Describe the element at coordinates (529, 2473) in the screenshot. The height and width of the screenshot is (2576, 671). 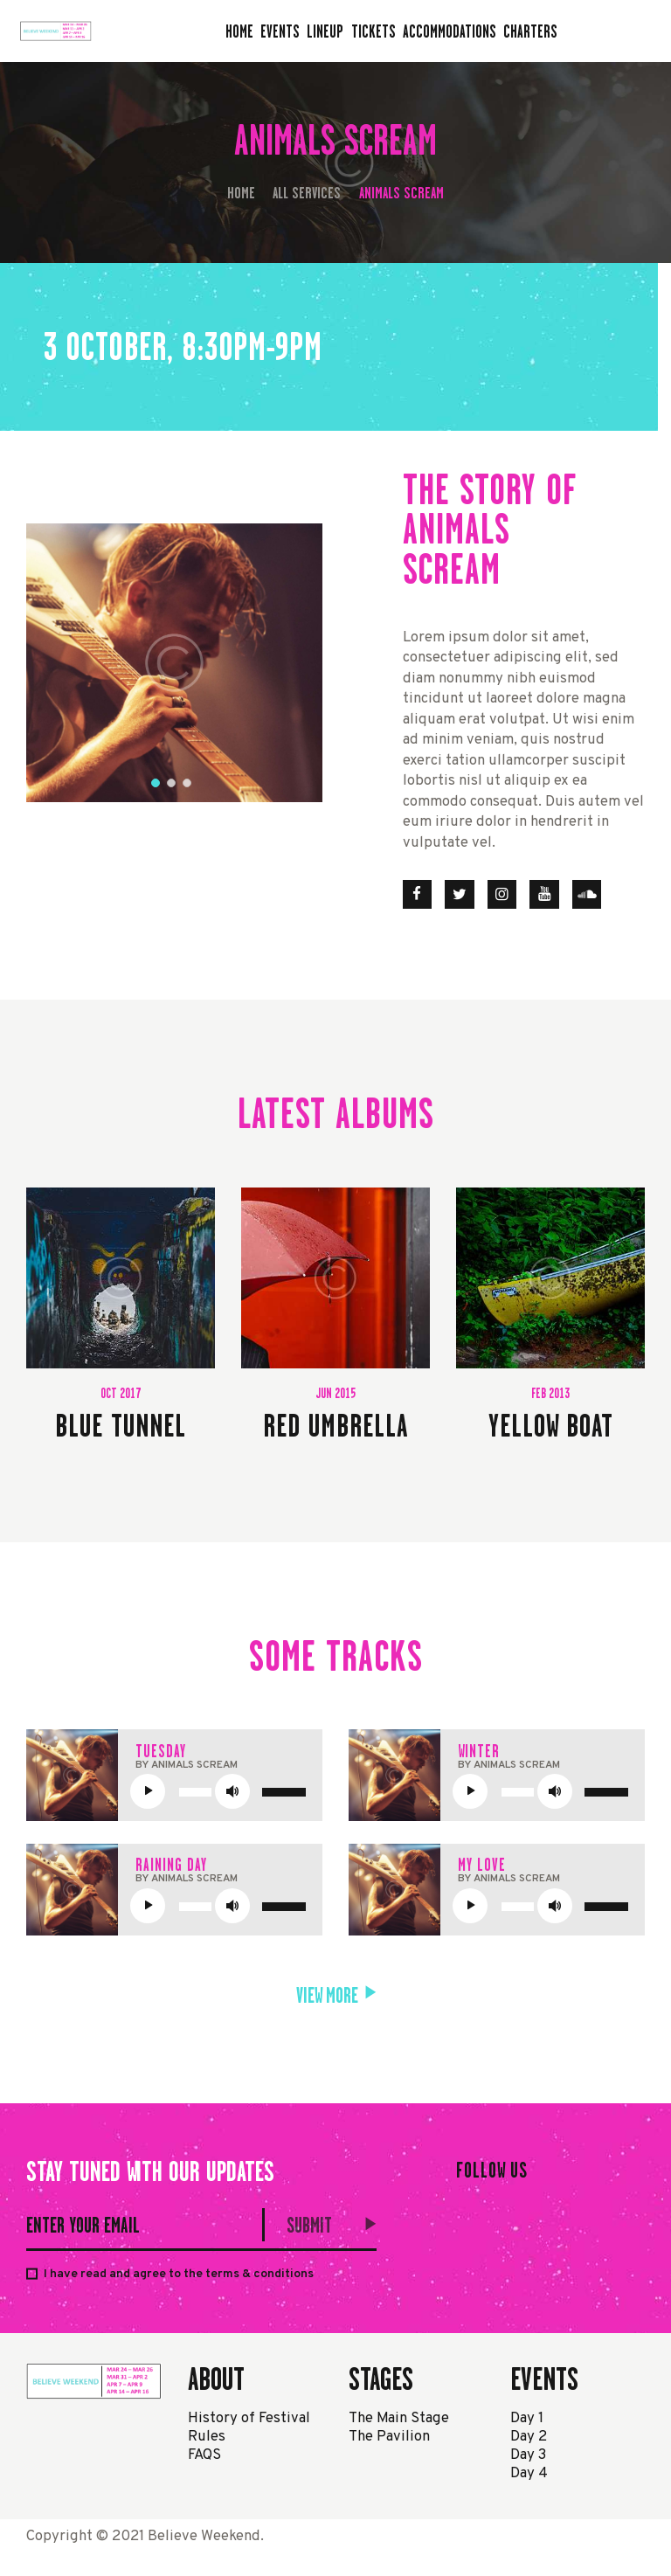
I see `Day 4` at that location.